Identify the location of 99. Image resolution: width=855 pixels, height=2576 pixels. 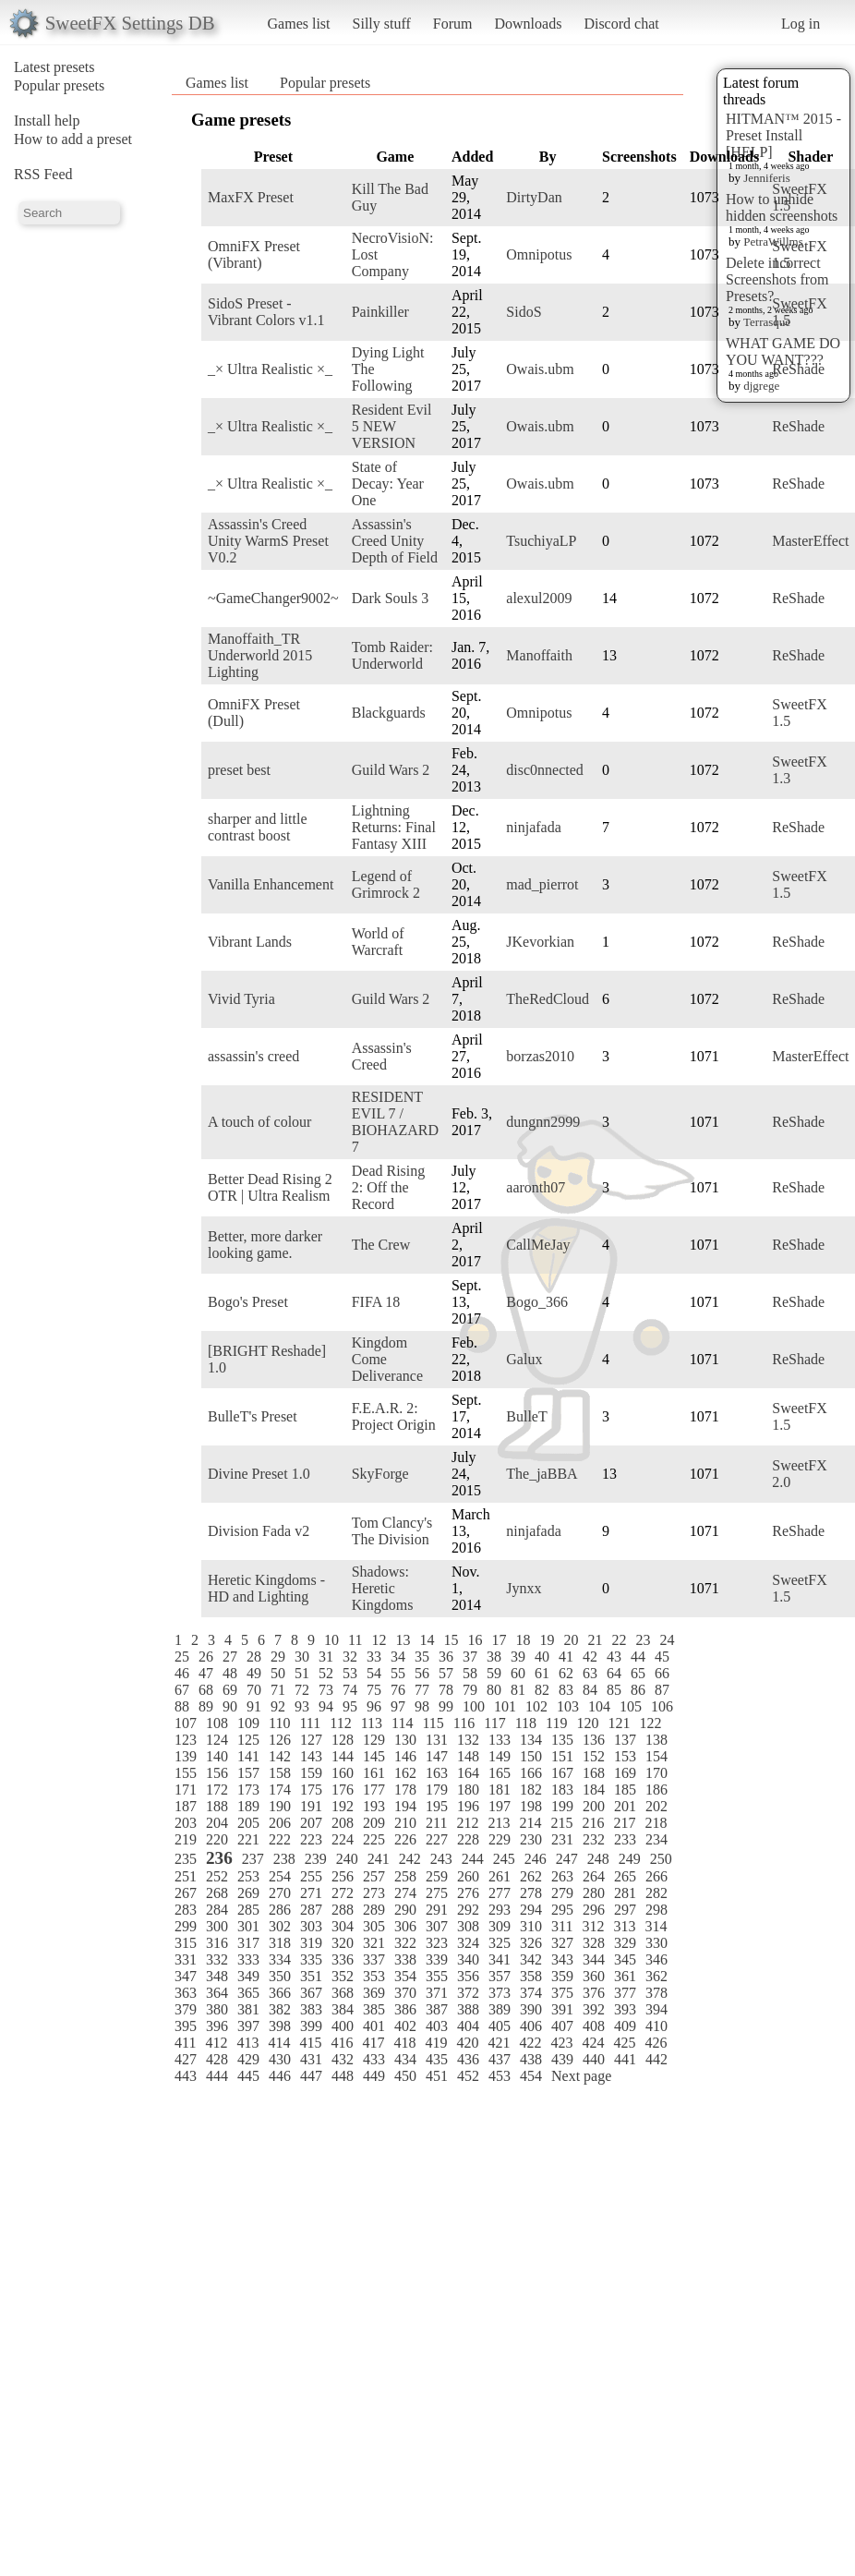
(446, 1706).